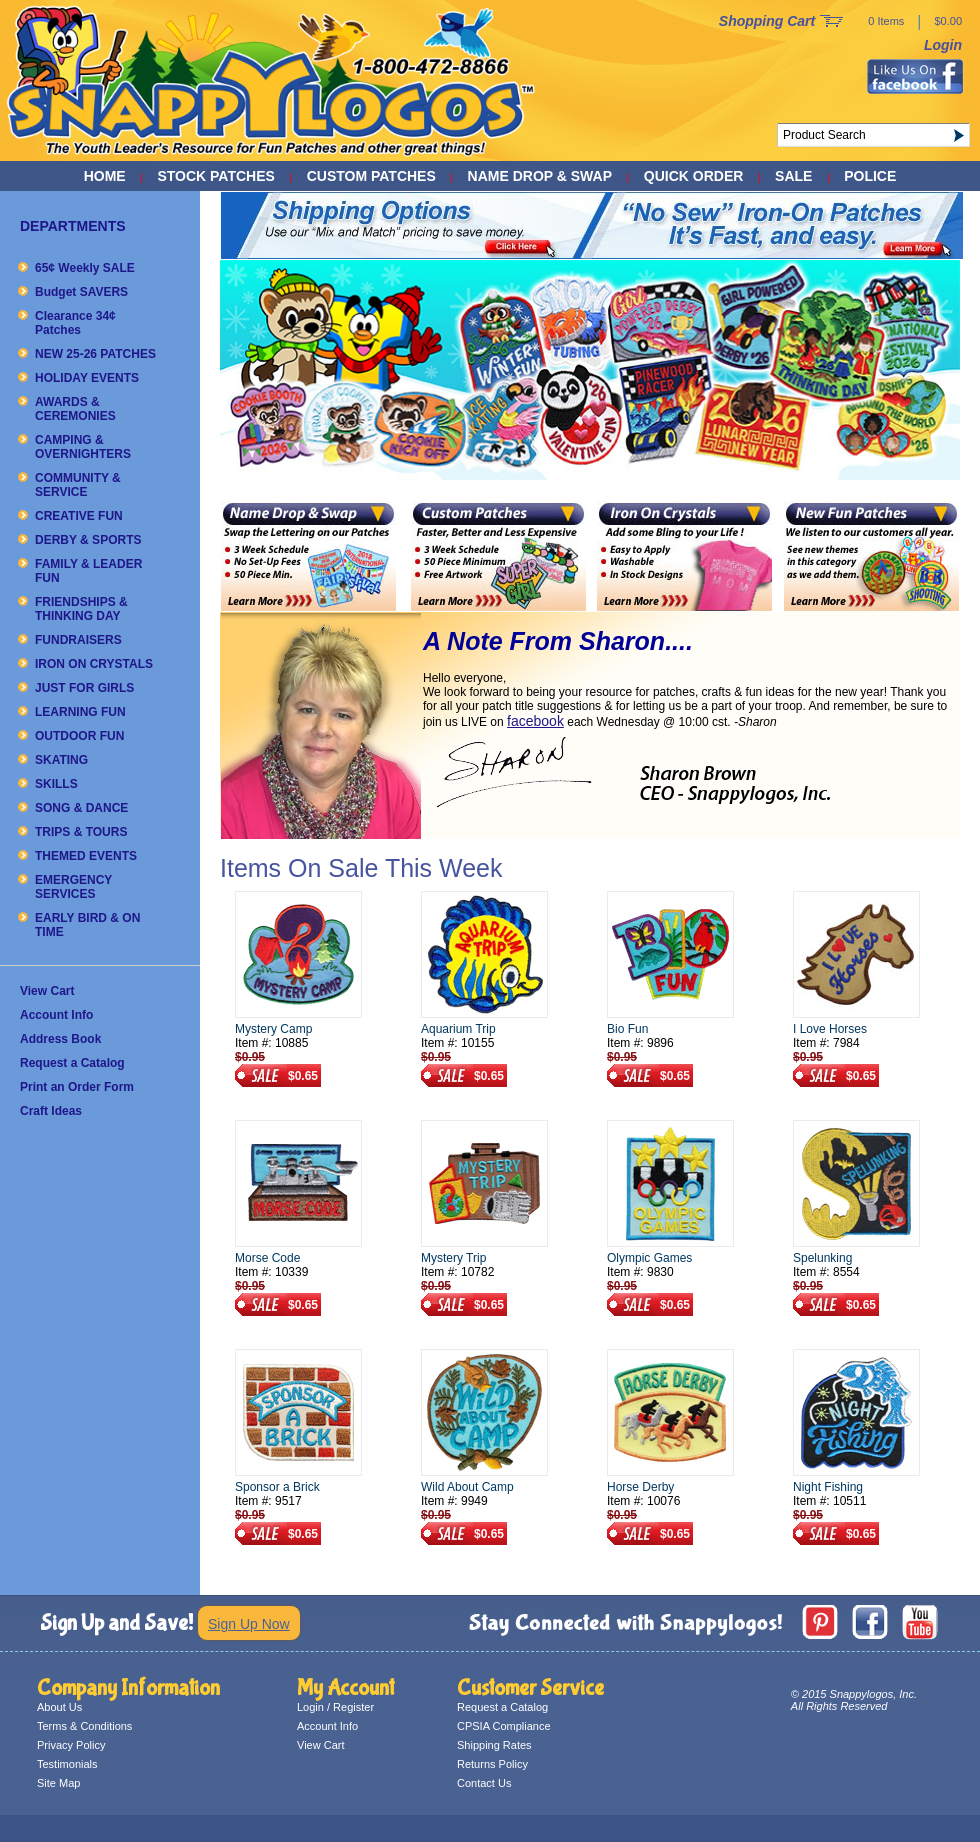 This screenshot has height=1842, width=980. What do you see at coordinates (277, 1487) in the screenshot?
I see `Sponsor a Brick` at bounding box center [277, 1487].